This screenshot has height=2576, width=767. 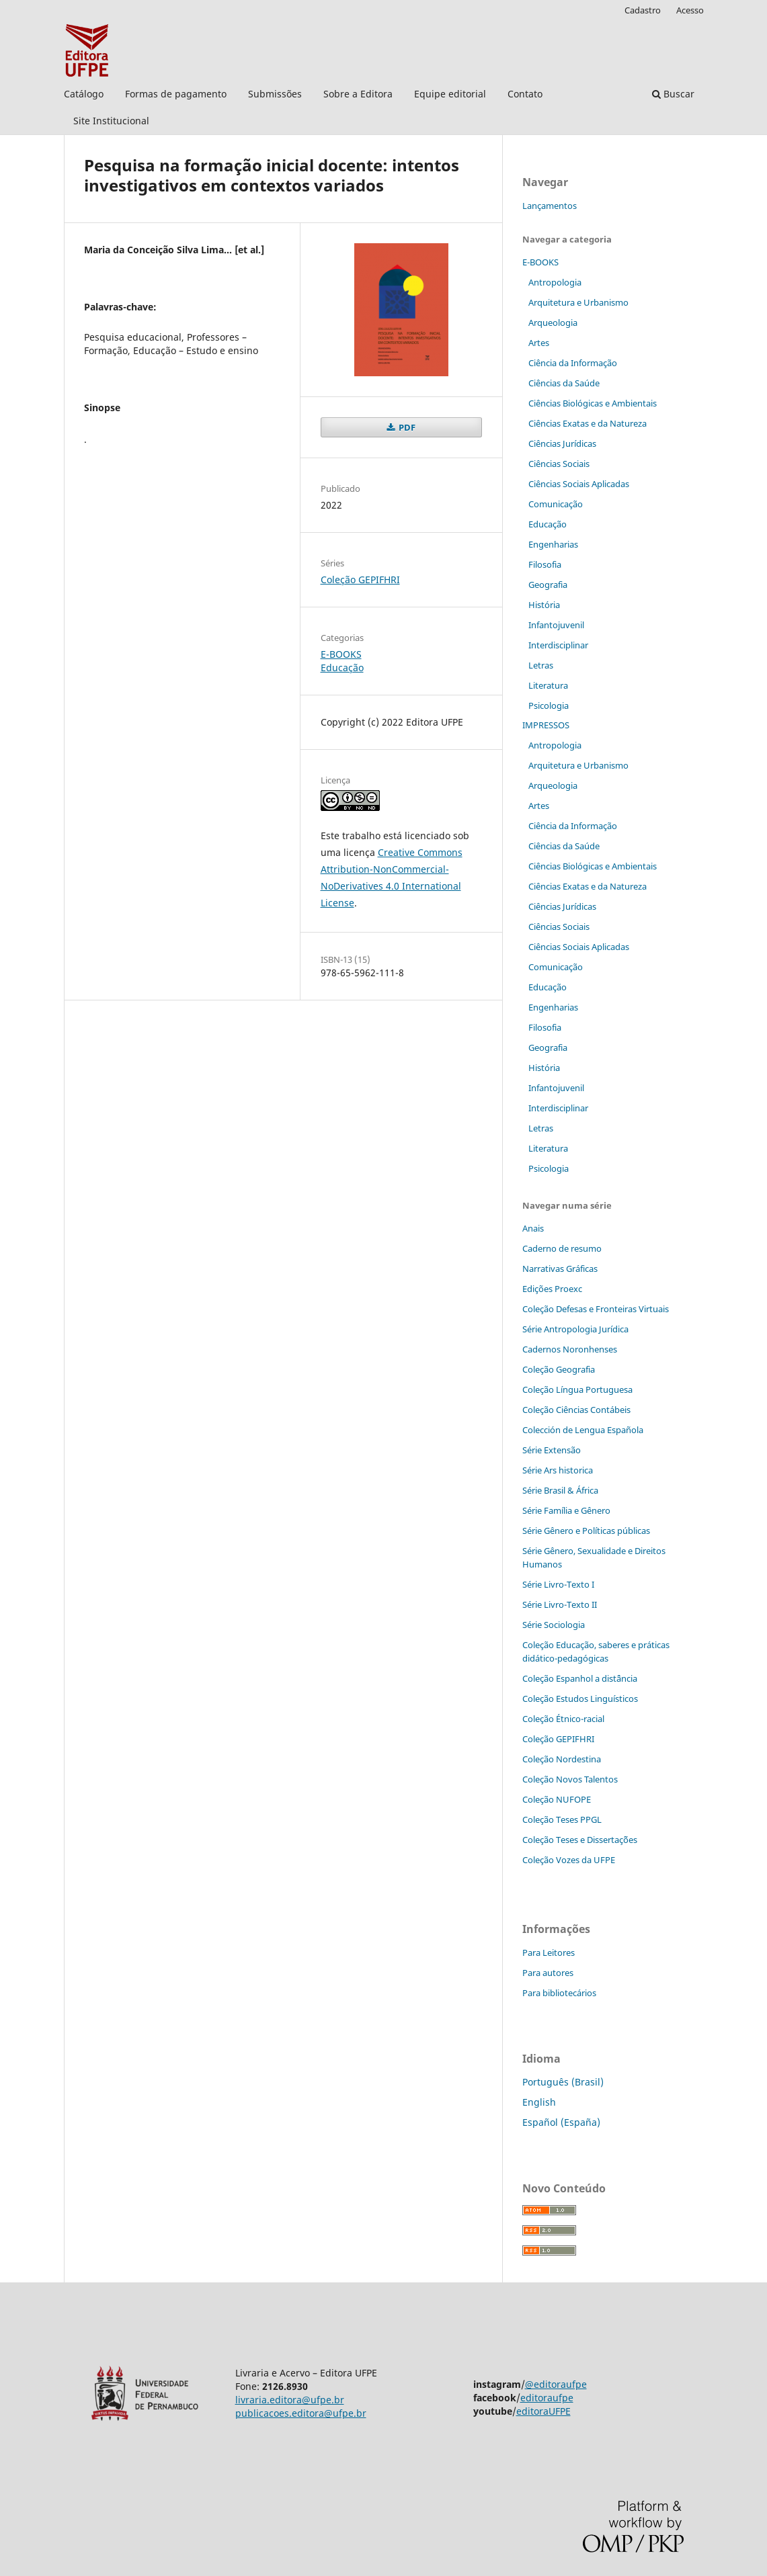 What do you see at coordinates (579, 1840) in the screenshot?
I see `Coleção Teses e Dissertaç˜ões` at bounding box center [579, 1840].